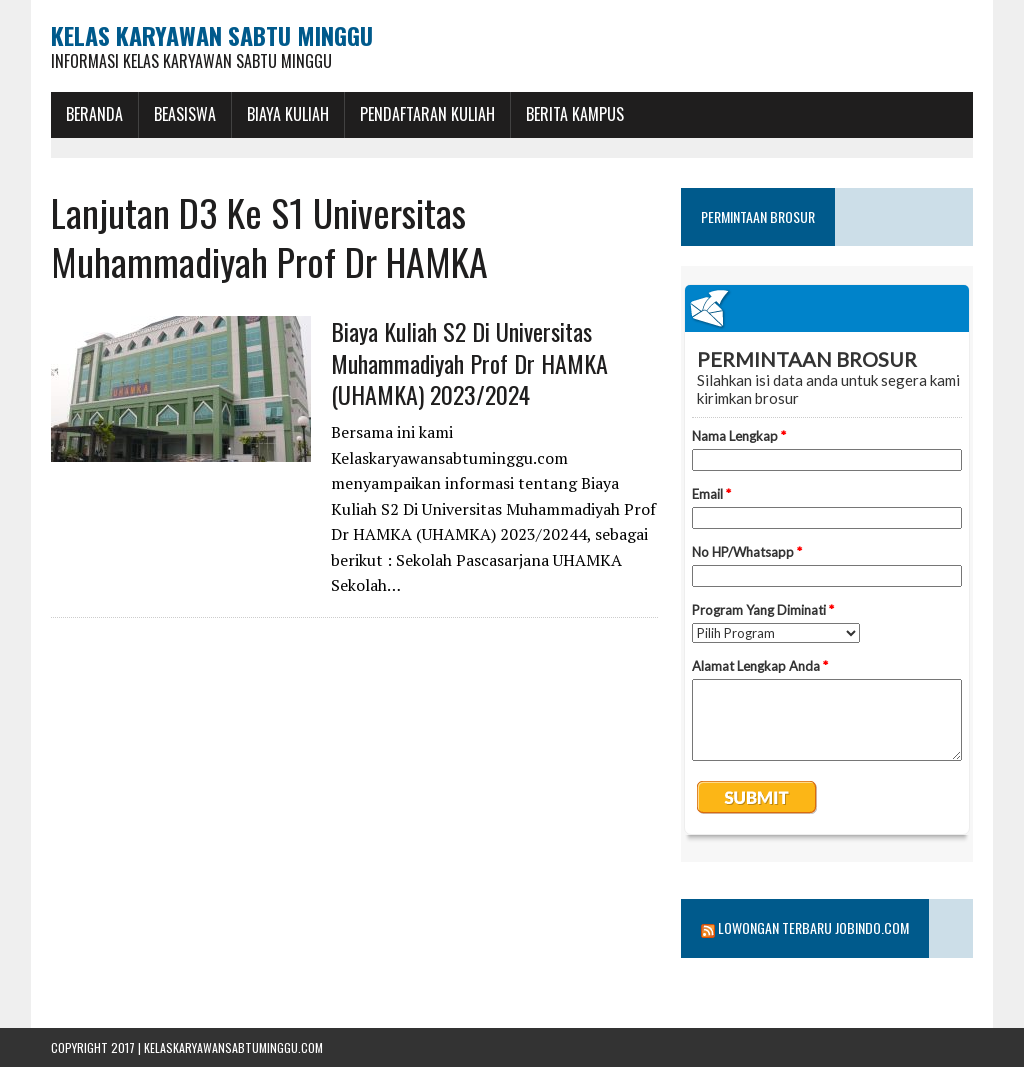 The width and height of the screenshot is (1024, 1067). What do you see at coordinates (469, 362) in the screenshot?
I see `Biaya Kuliah S2 Di Universitas Muhammadiyah Prof Dr HAMKA (UHAMKA) 2023/2024` at bounding box center [469, 362].